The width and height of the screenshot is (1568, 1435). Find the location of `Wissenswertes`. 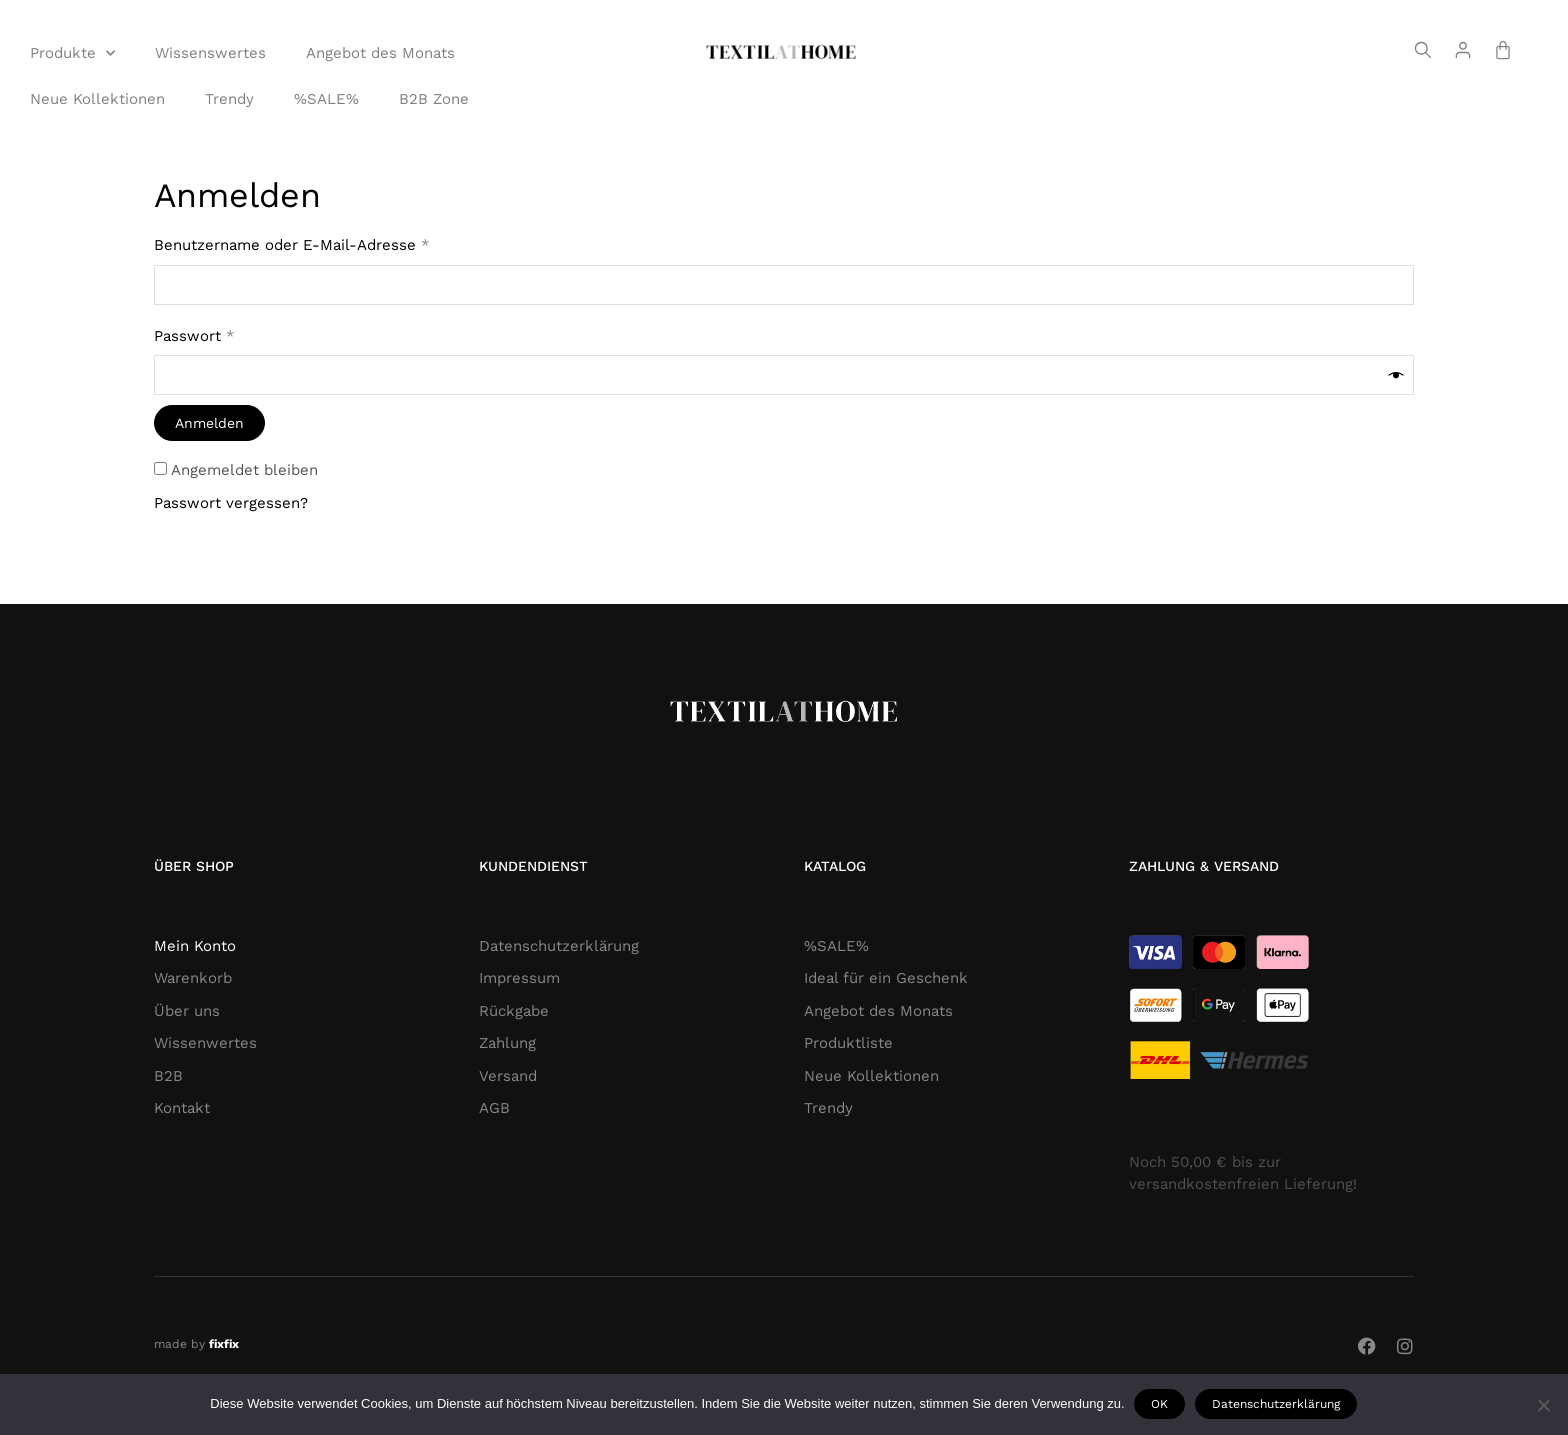

Wissenswertes is located at coordinates (210, 53).